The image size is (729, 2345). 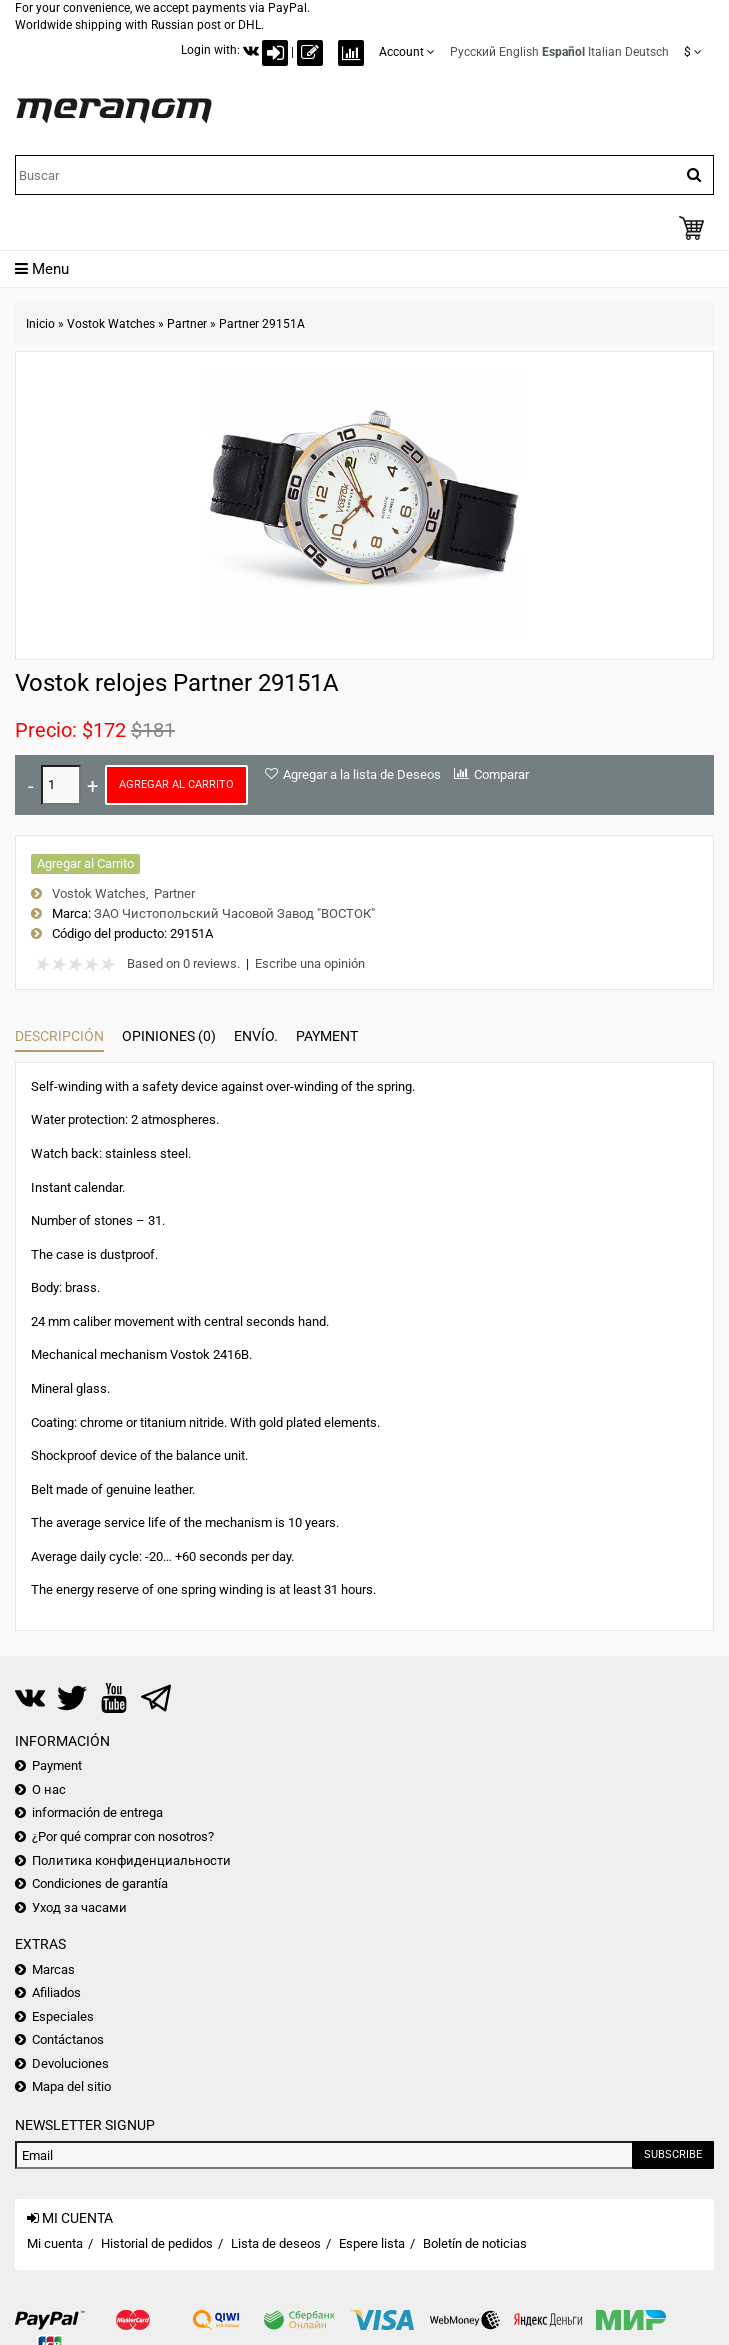 I want to click on Afiliados, so click(x=56, y=1992).